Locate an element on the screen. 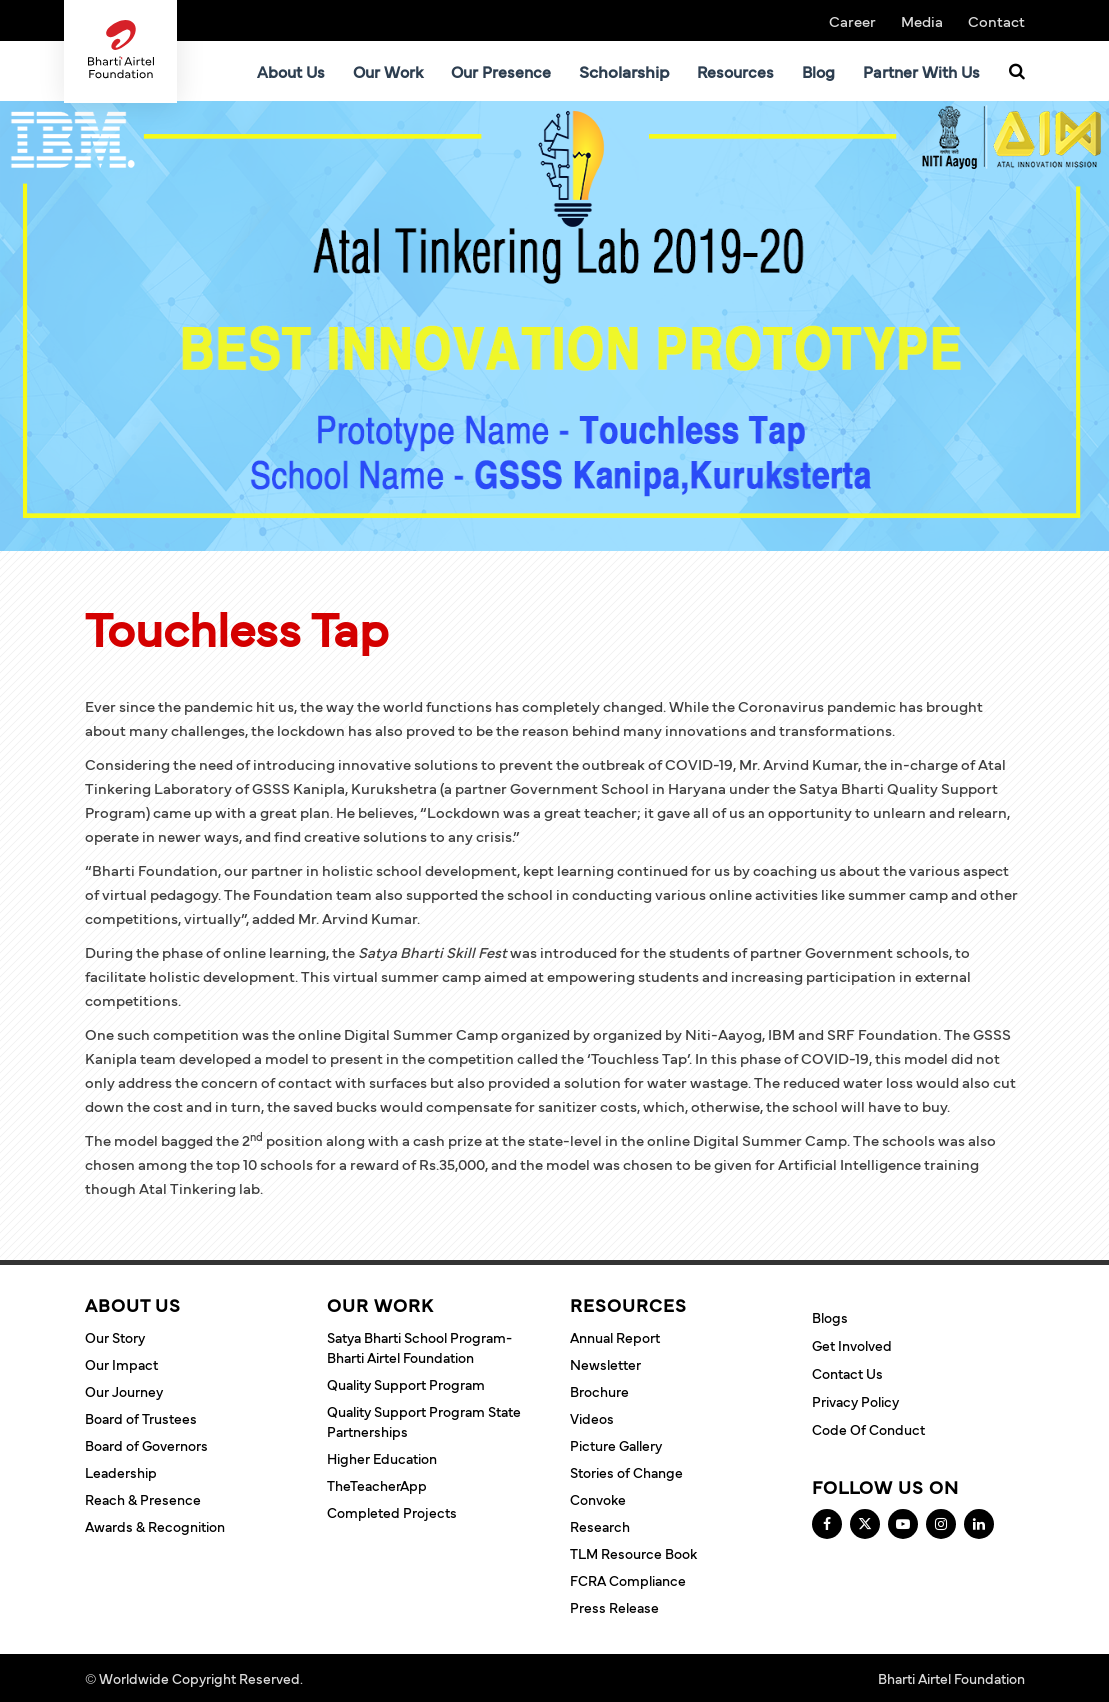 The height and width of the screenshot is (1702, 1109). Brochure is located at coordinates (599, 1391).